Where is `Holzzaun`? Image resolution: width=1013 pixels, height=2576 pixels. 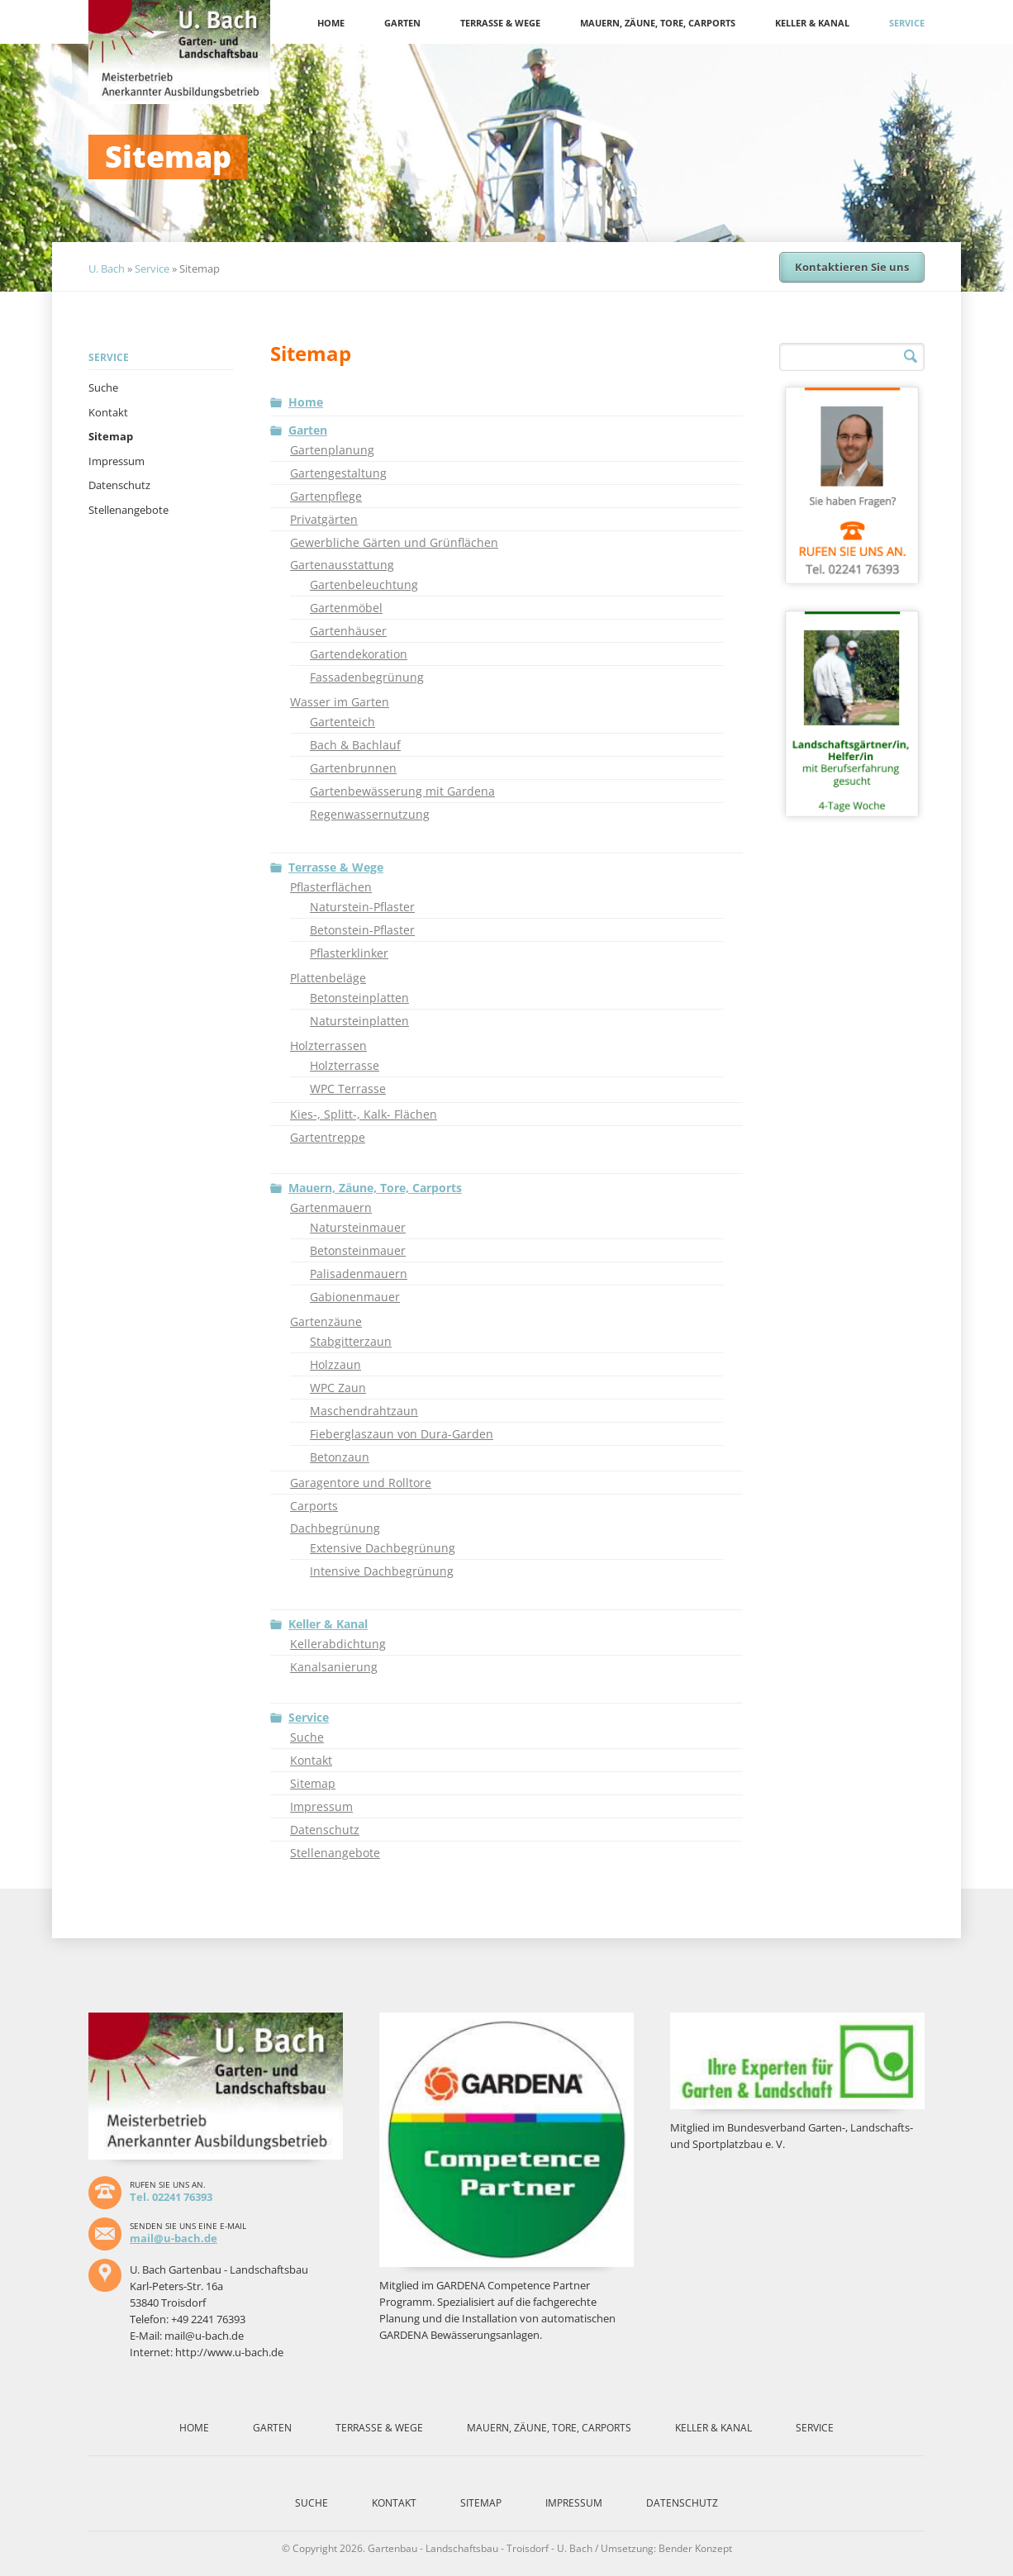
Holzzaun is located at coordinates (335, 1364).